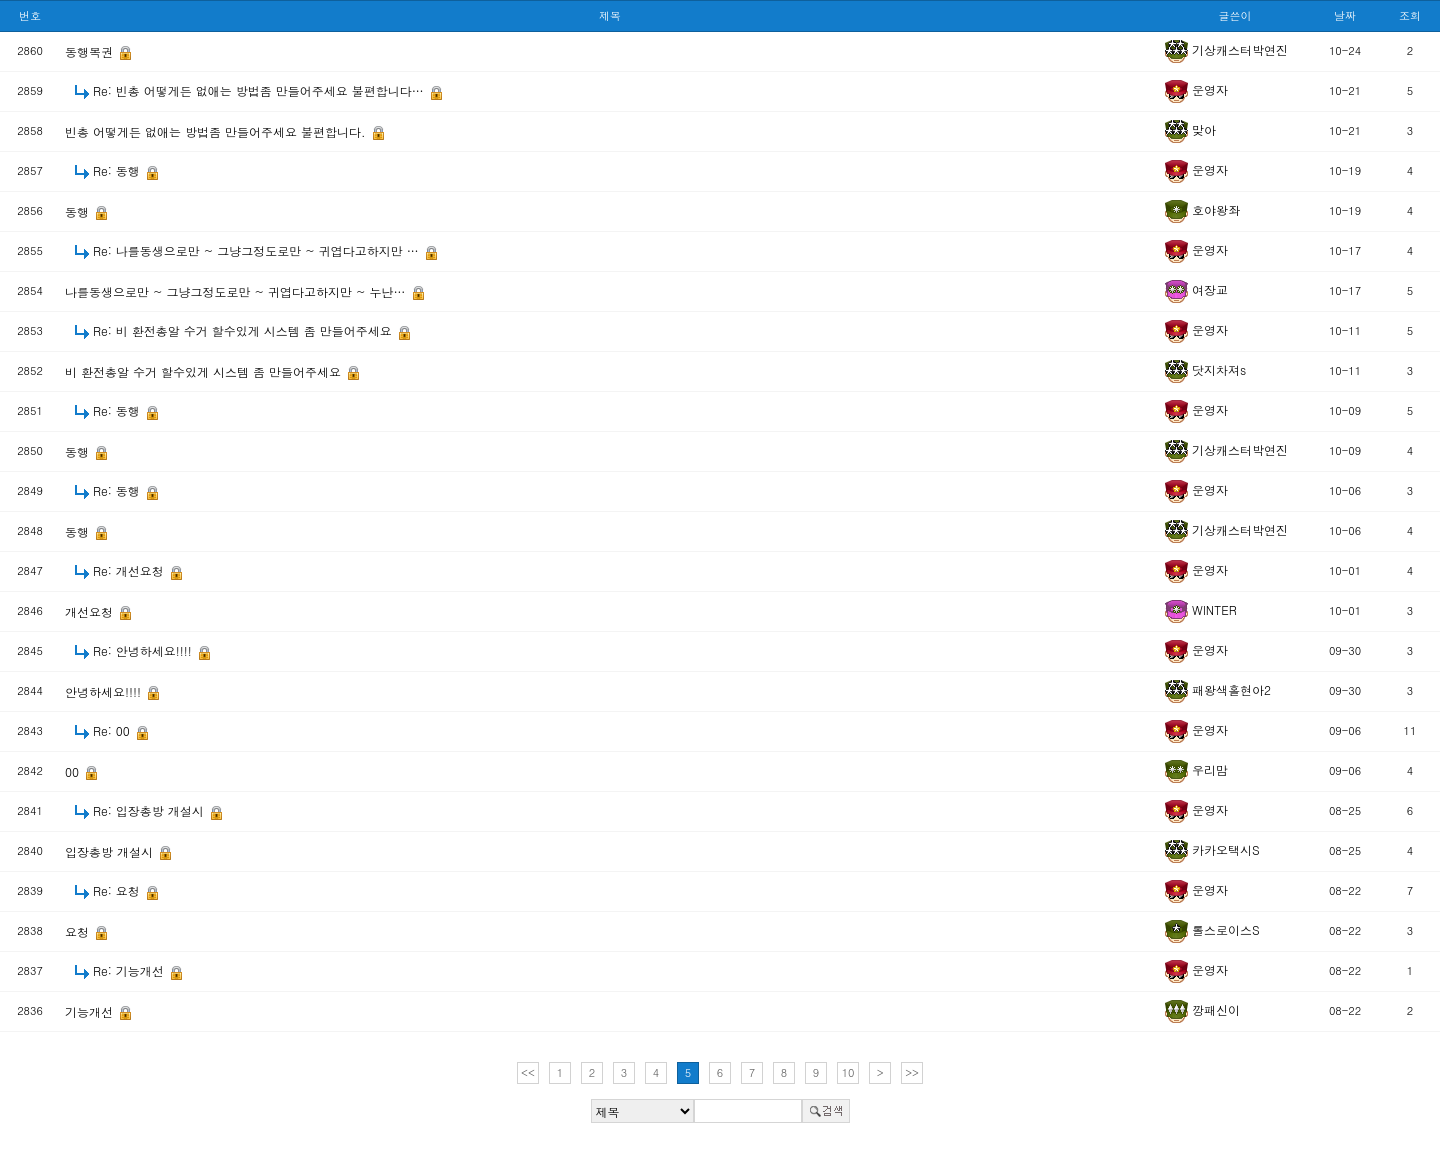 This screenshot has width=1440, height=1153. I want to click on 10, so click(848, 1072).